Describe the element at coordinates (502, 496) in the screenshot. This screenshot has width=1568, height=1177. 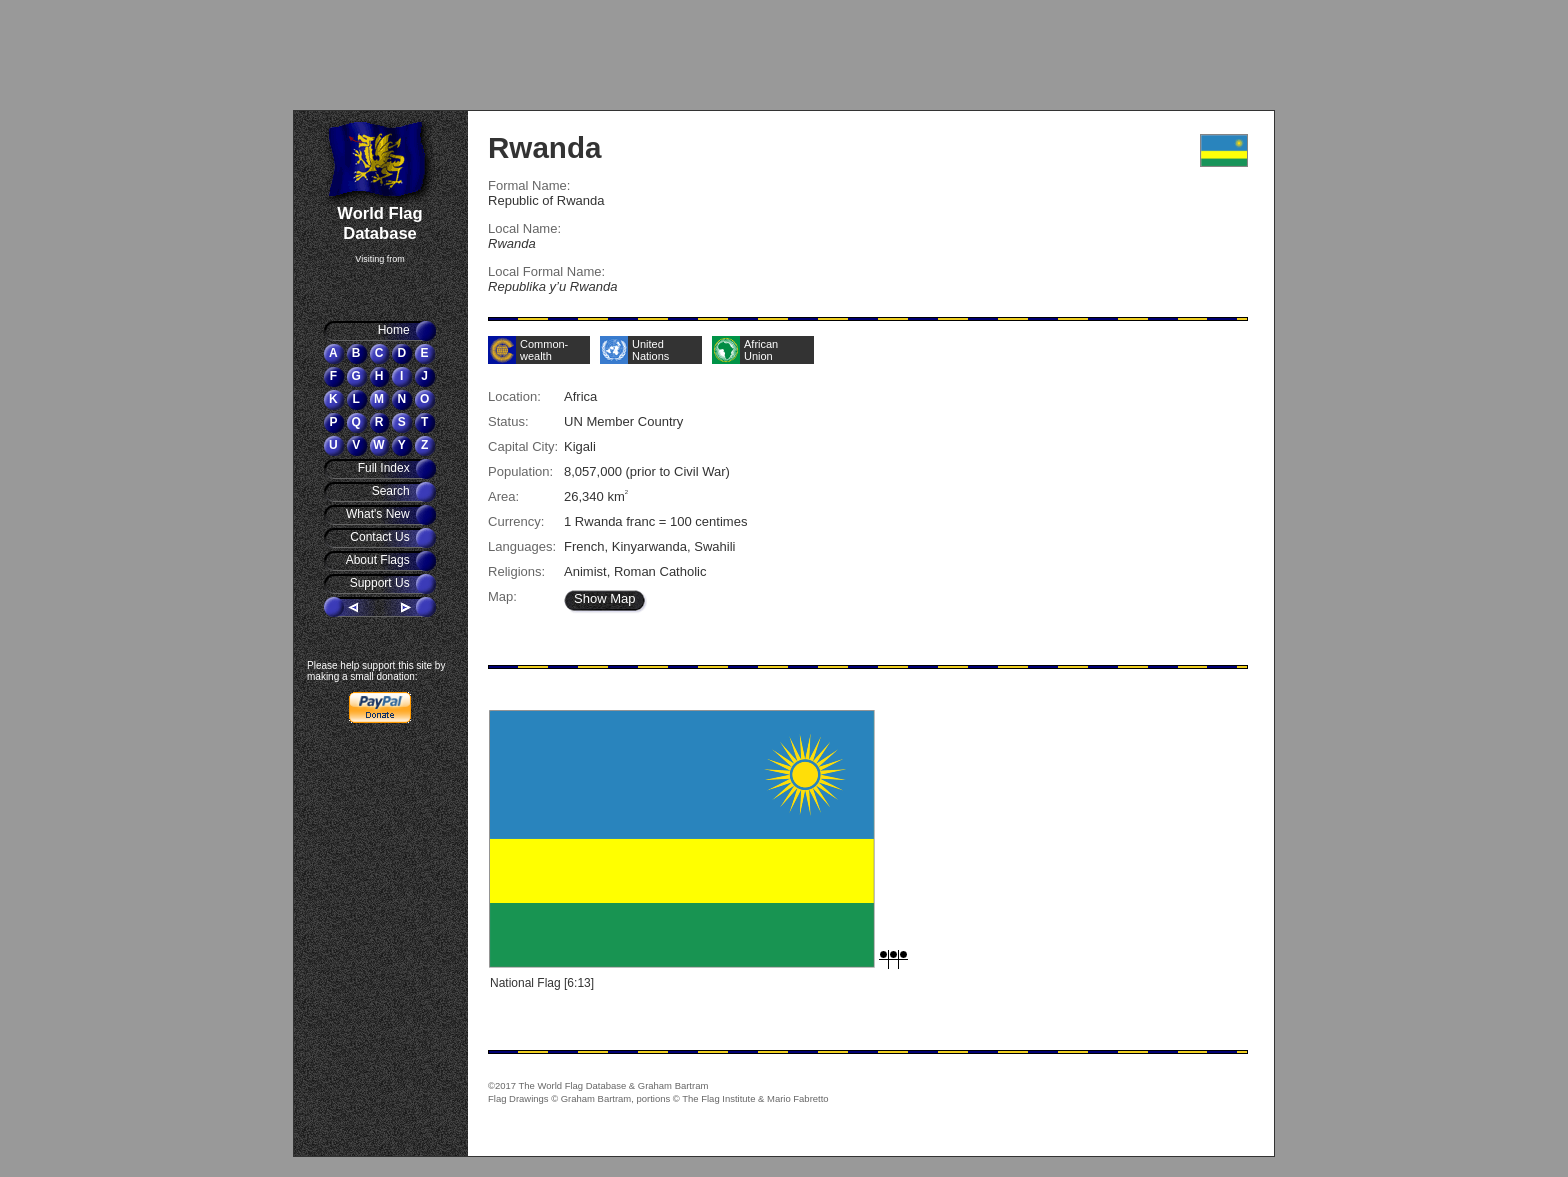
I see `Area` at that location.